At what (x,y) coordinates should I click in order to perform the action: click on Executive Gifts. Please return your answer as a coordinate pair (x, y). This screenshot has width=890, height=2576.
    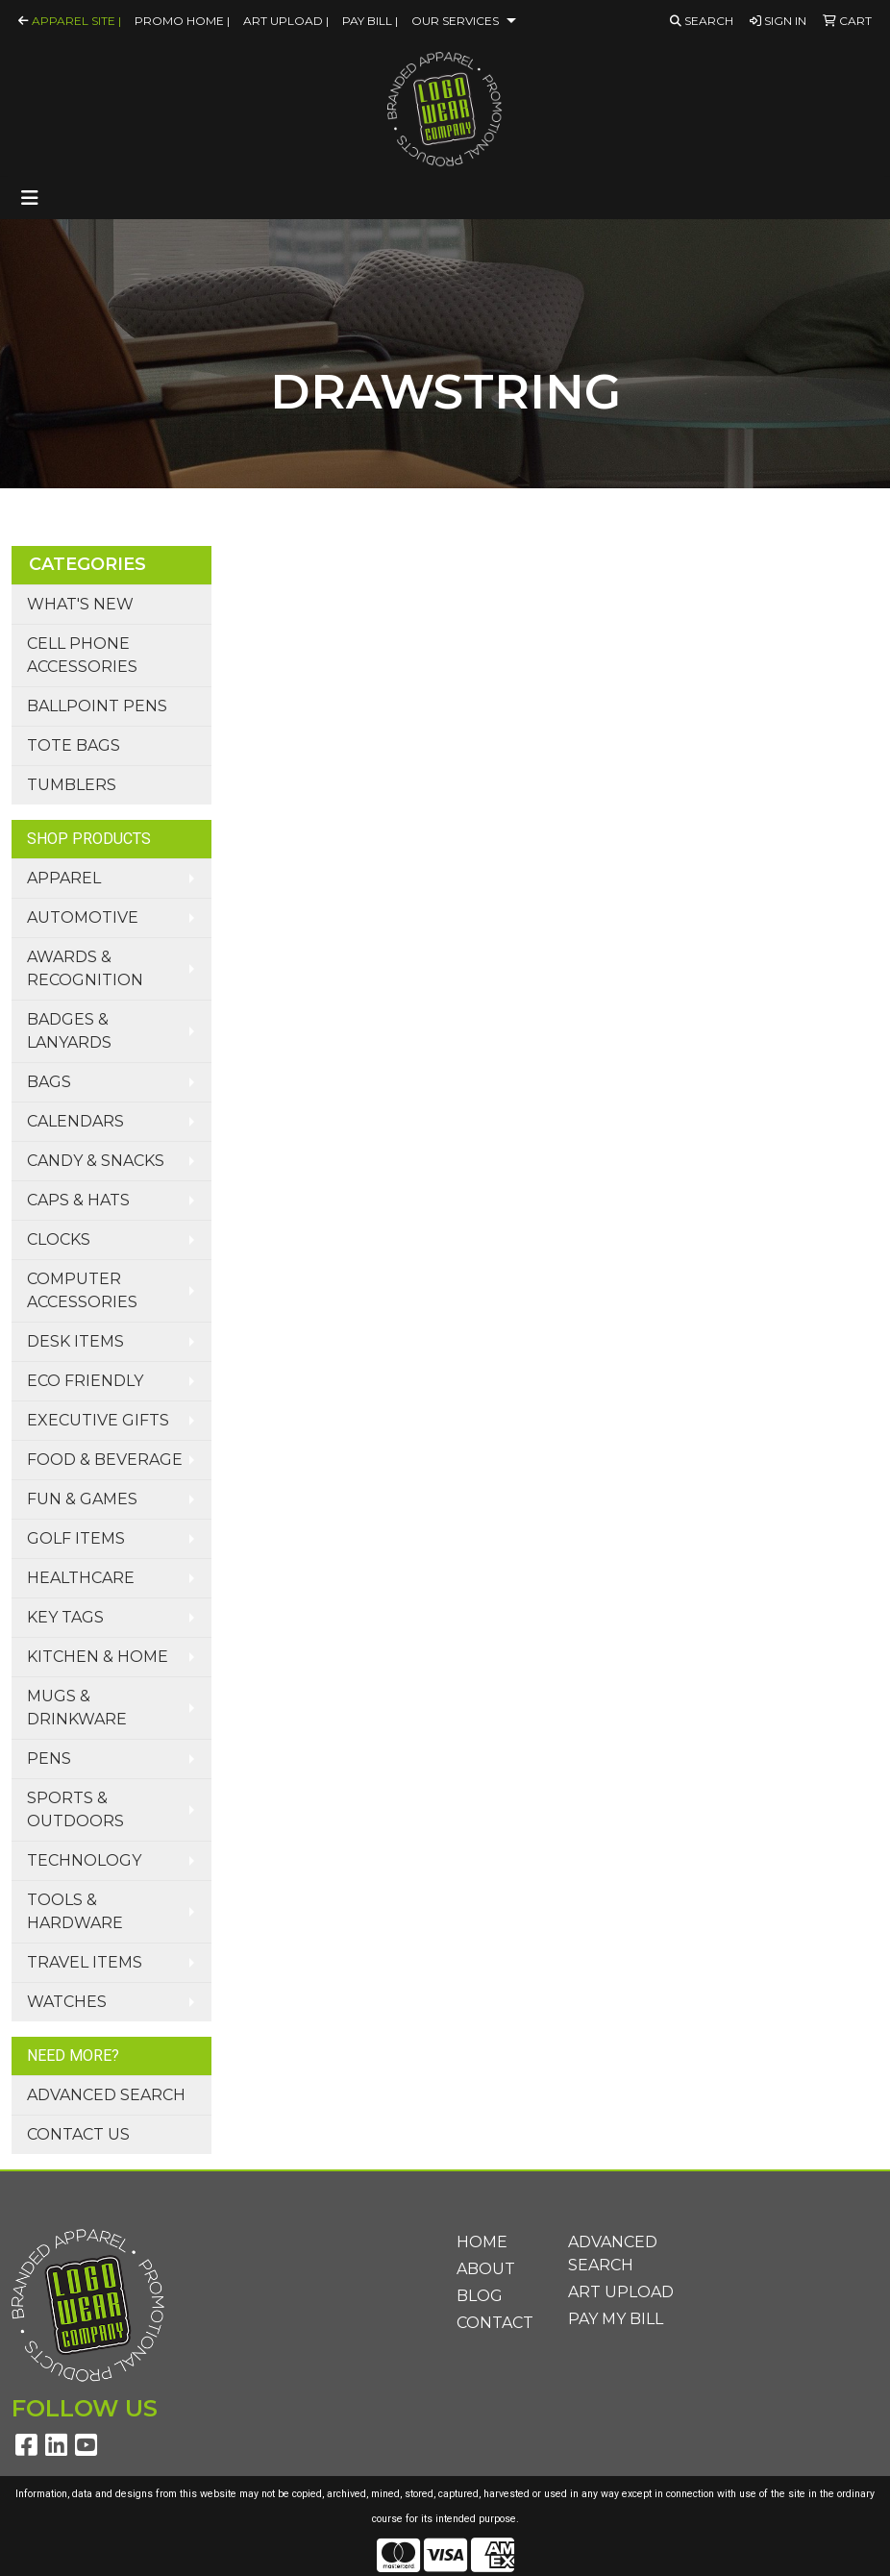
    Looking at the image, I should click on (98, 1420).